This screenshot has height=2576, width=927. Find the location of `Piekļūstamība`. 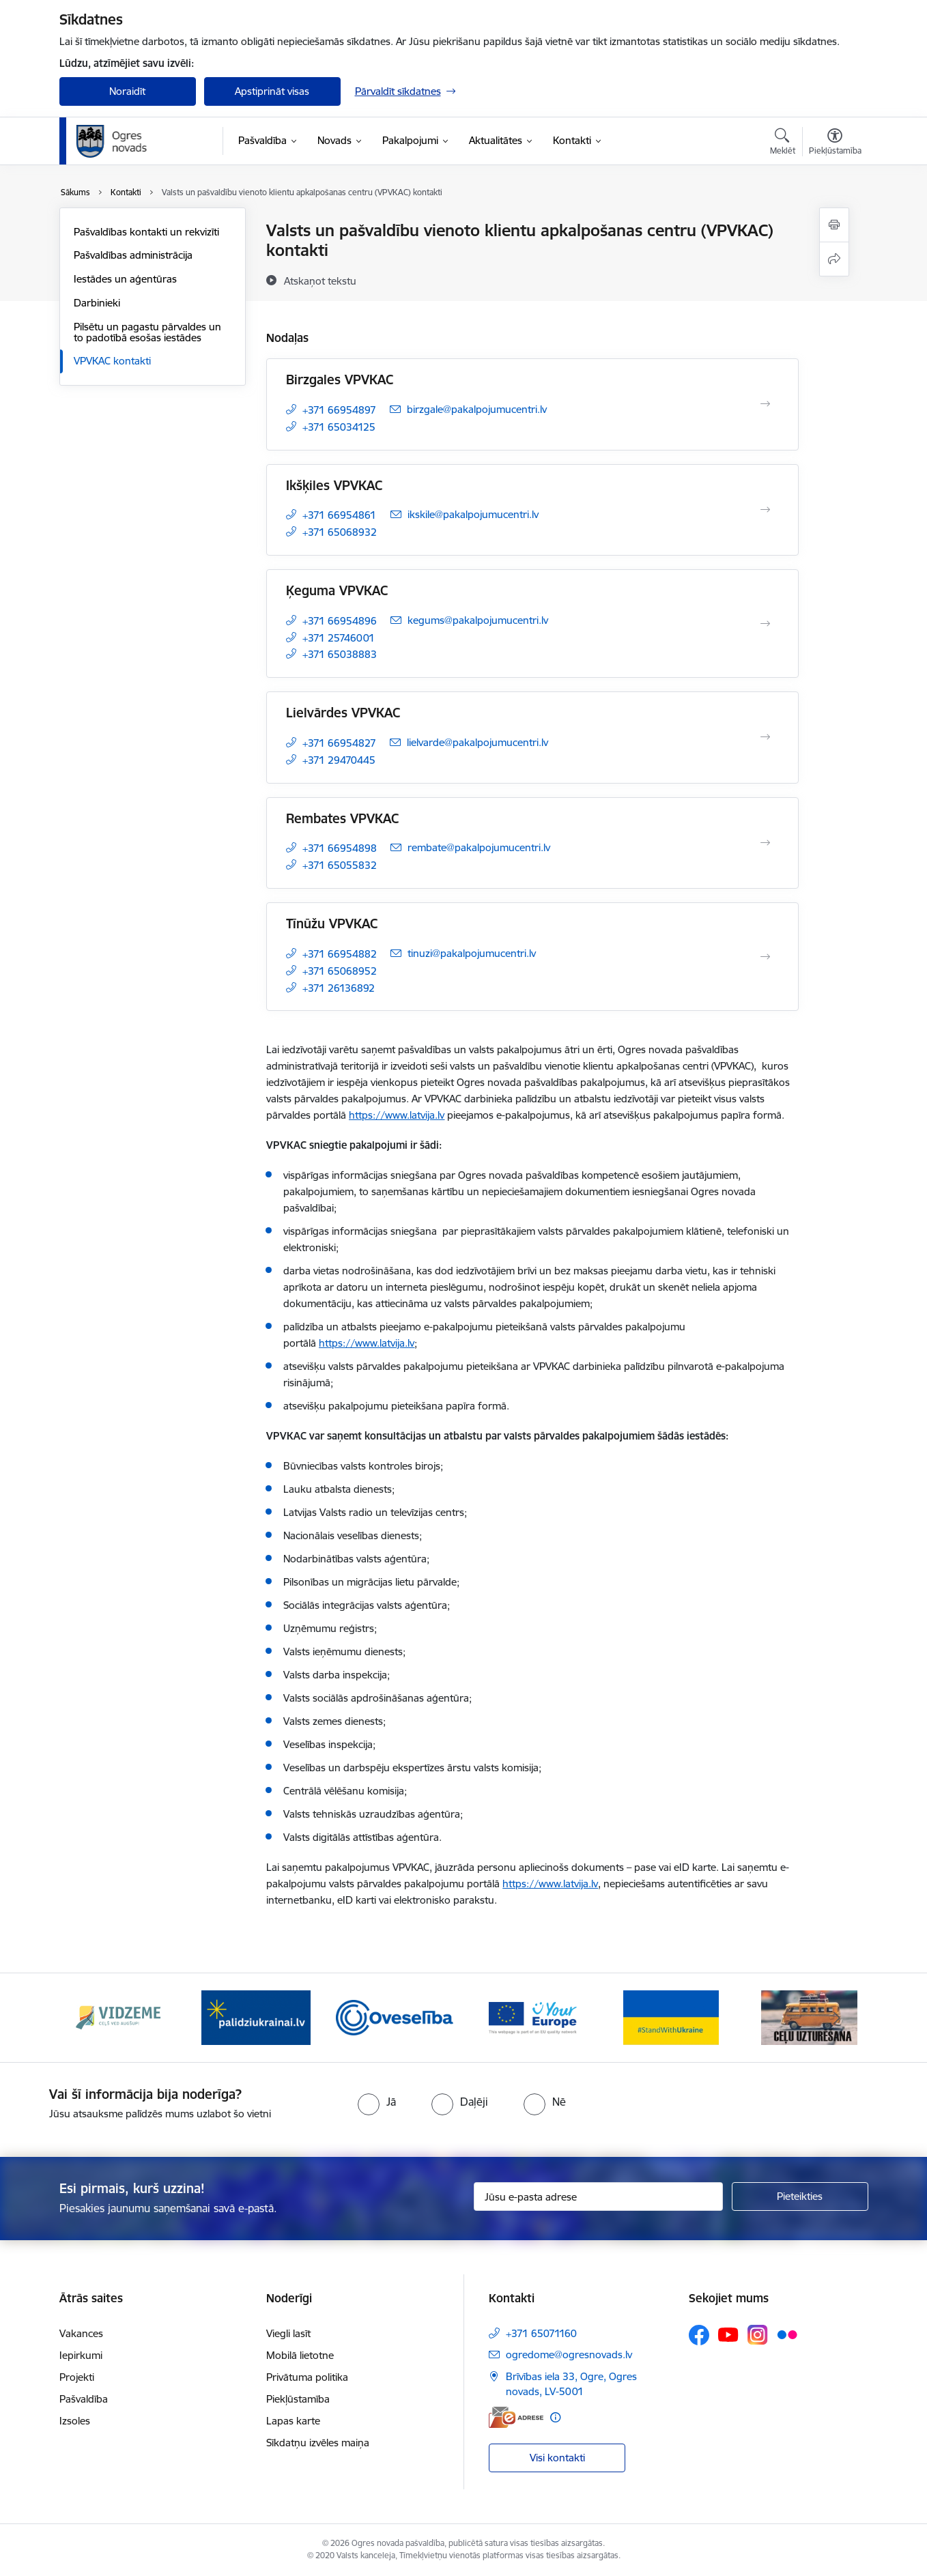

Piekļūstamība is located at coordinates (298, 2398).